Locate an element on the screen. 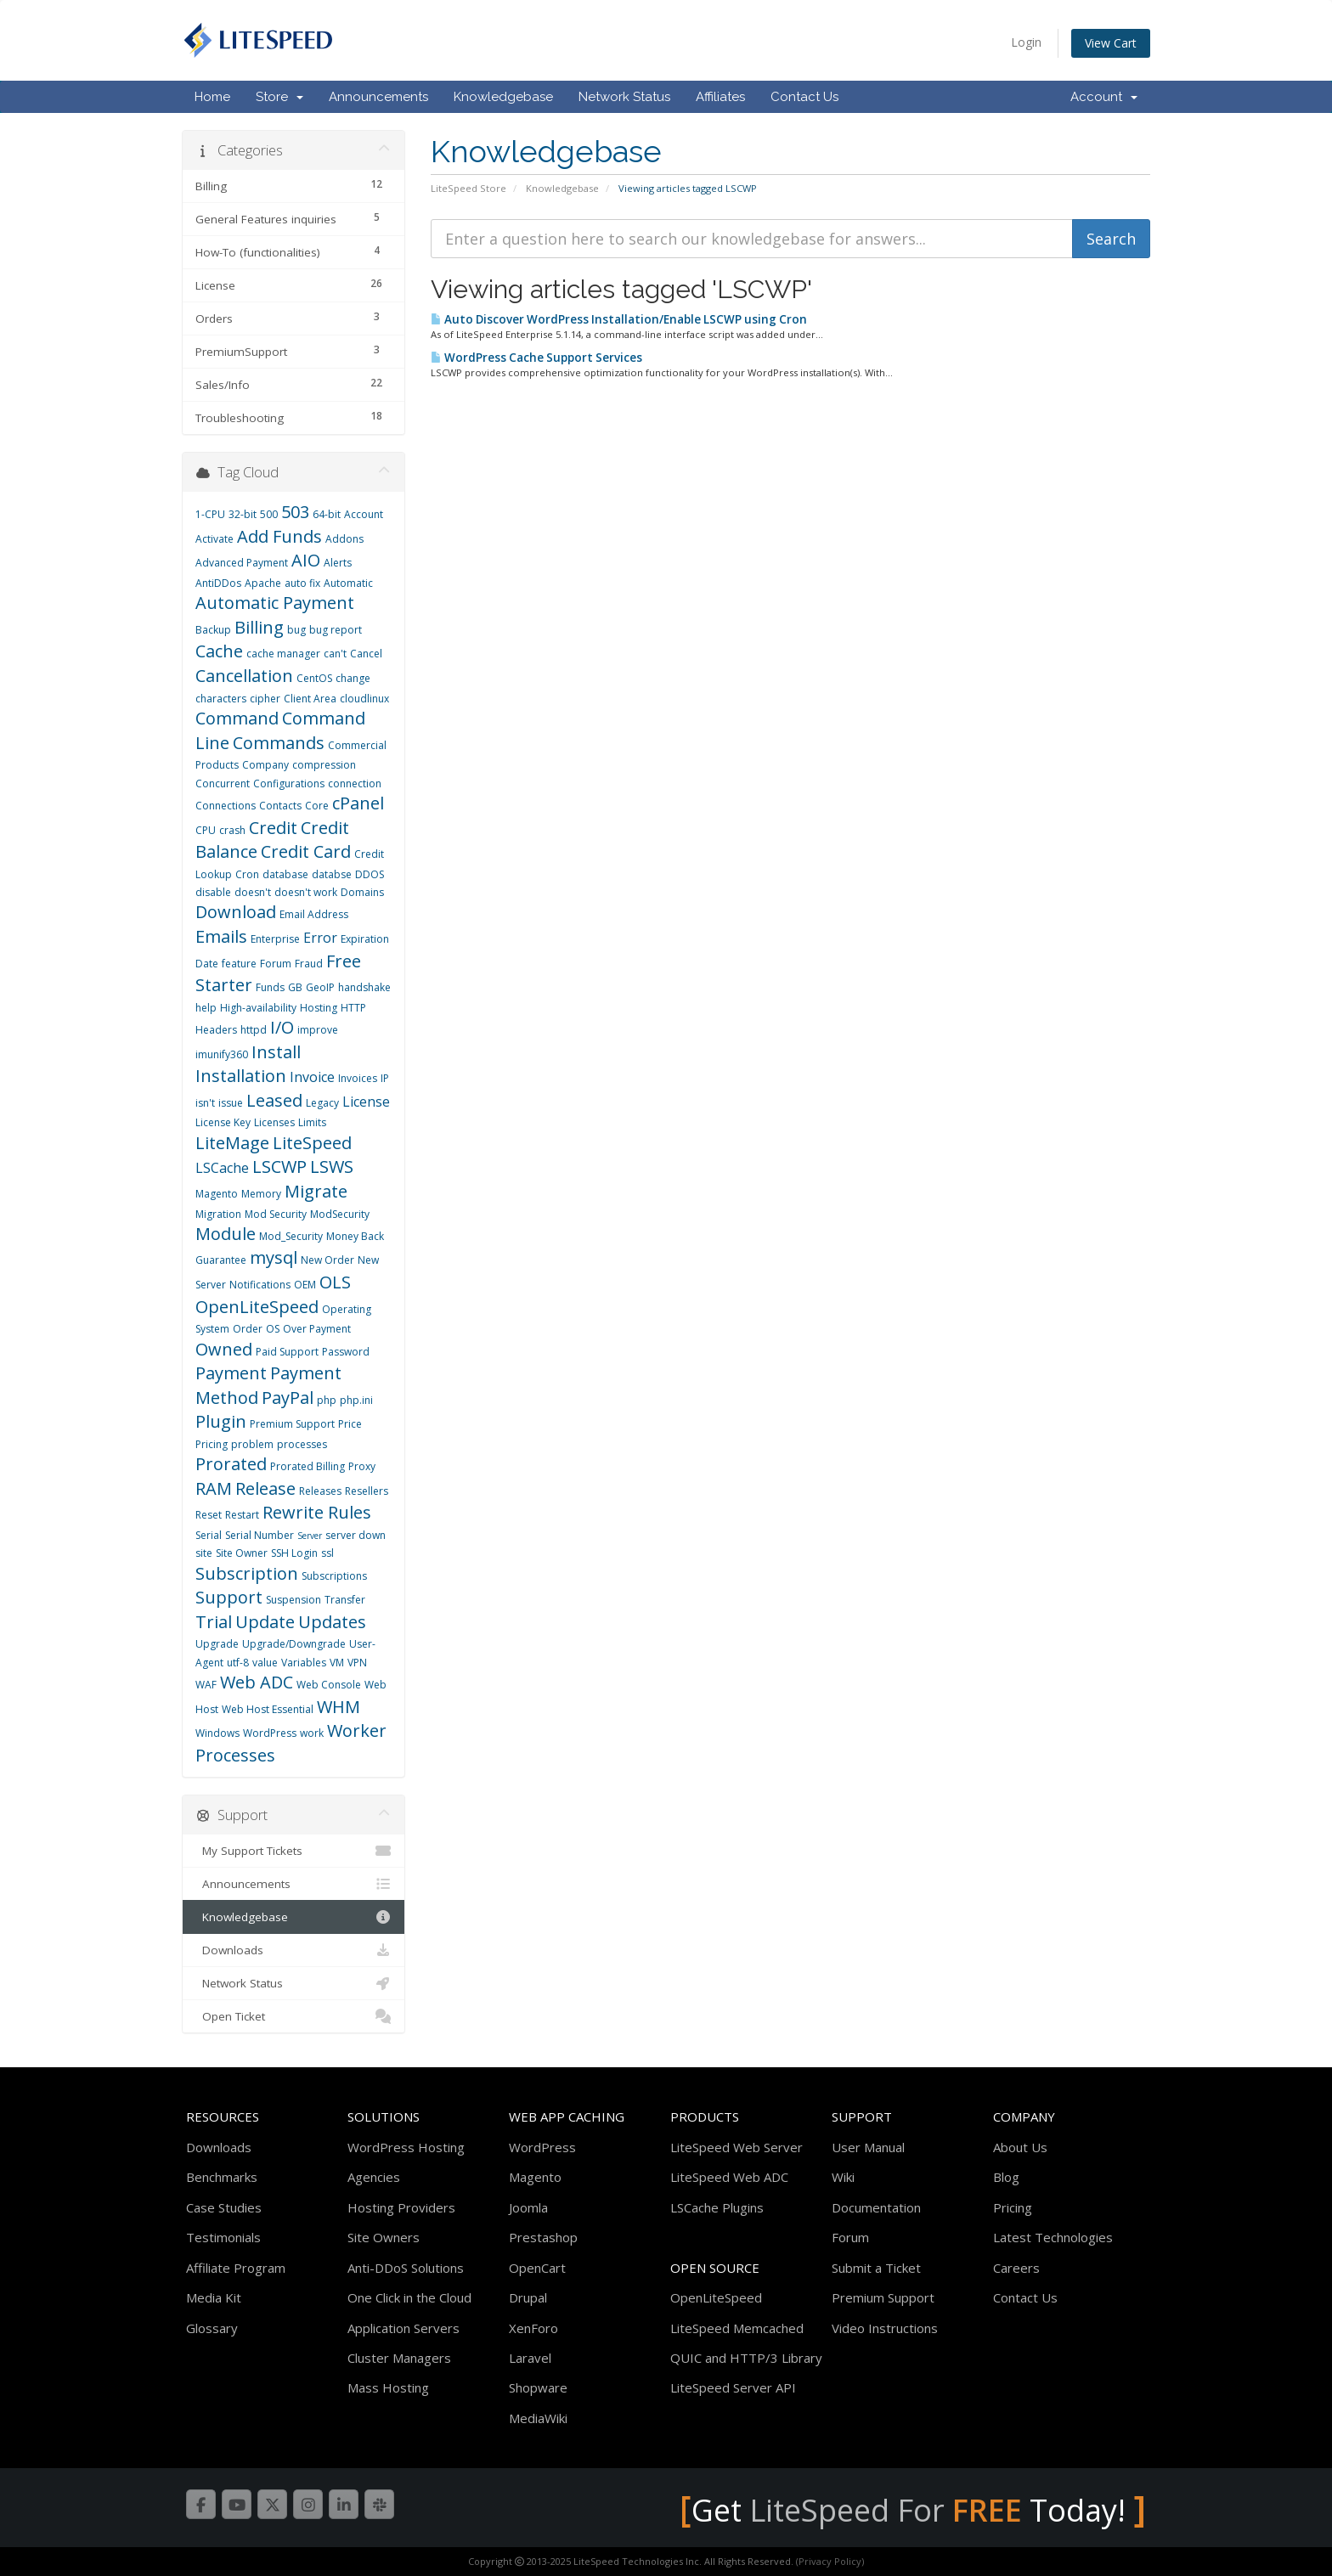 The width and height of the screenshot is (1332, 2576). 500 is located at coordinates (269, 514).